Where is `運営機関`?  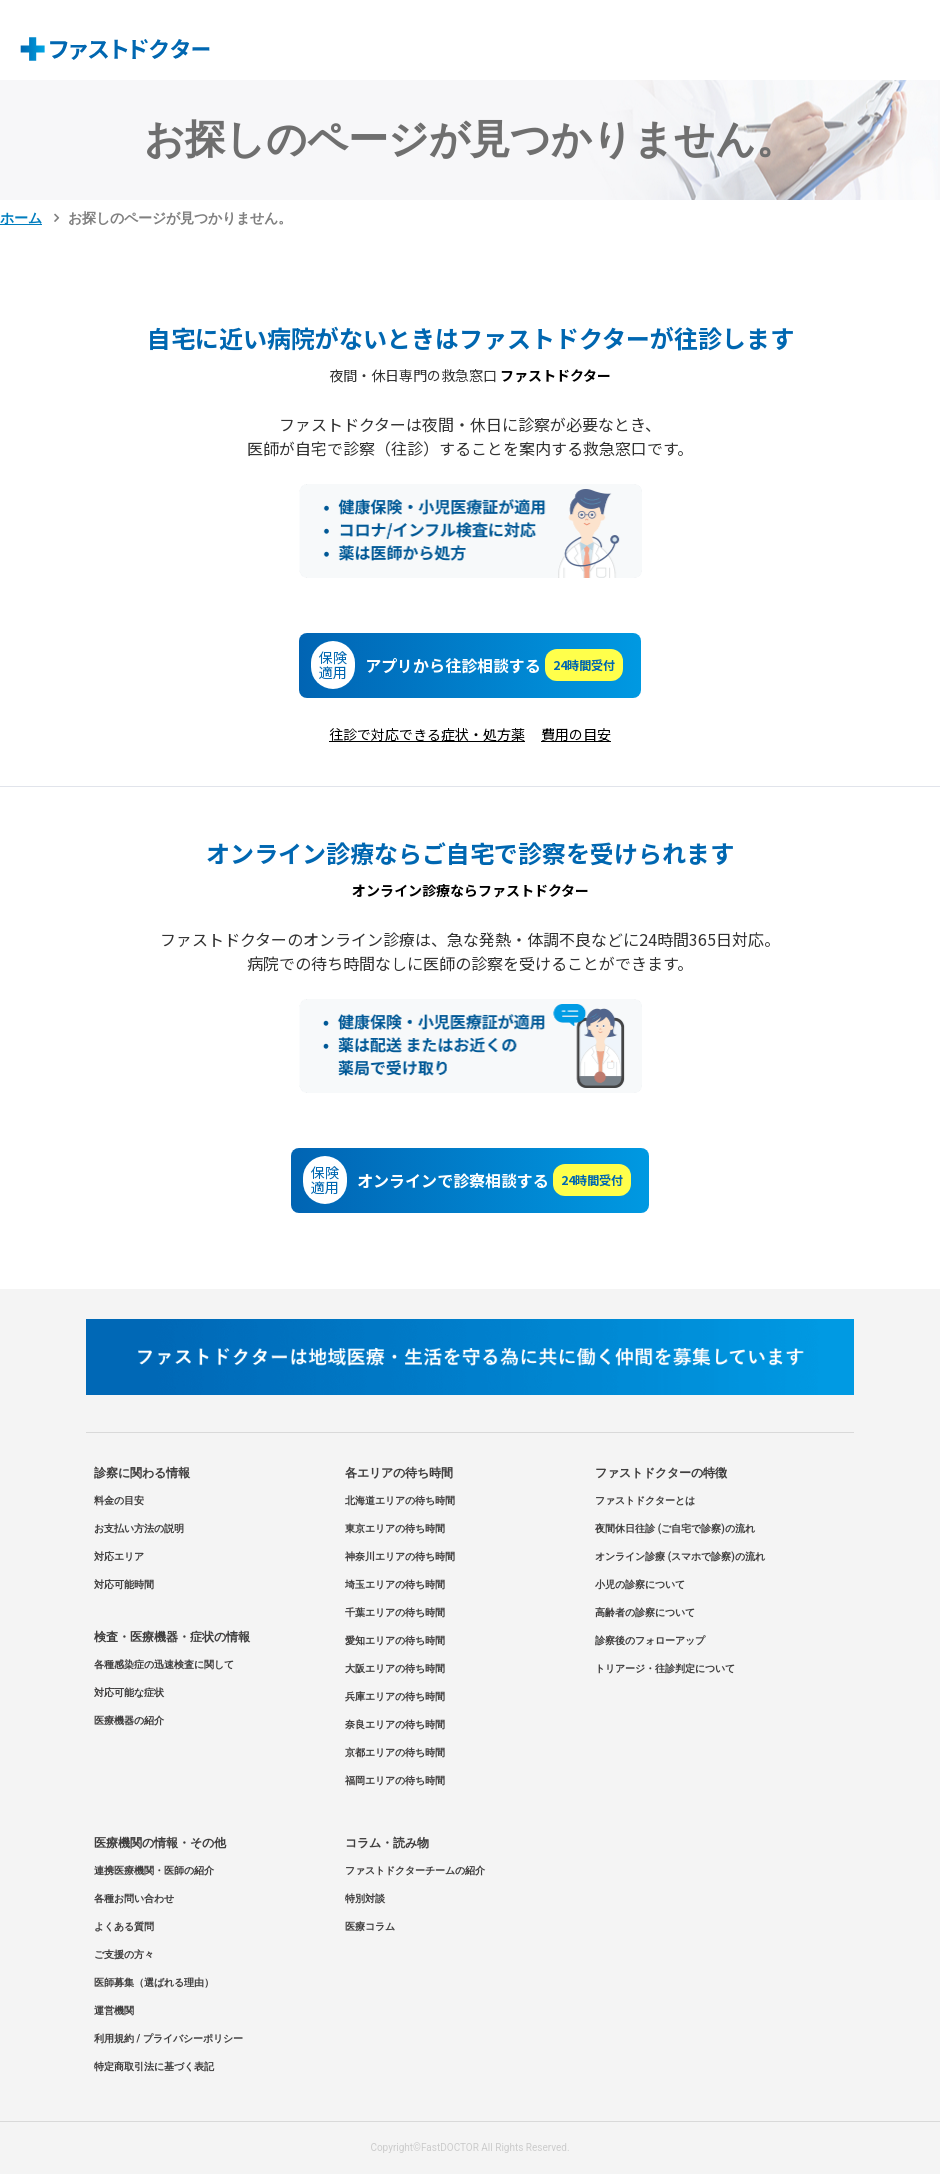 運営機関 is located at coordinates (114, 2010).